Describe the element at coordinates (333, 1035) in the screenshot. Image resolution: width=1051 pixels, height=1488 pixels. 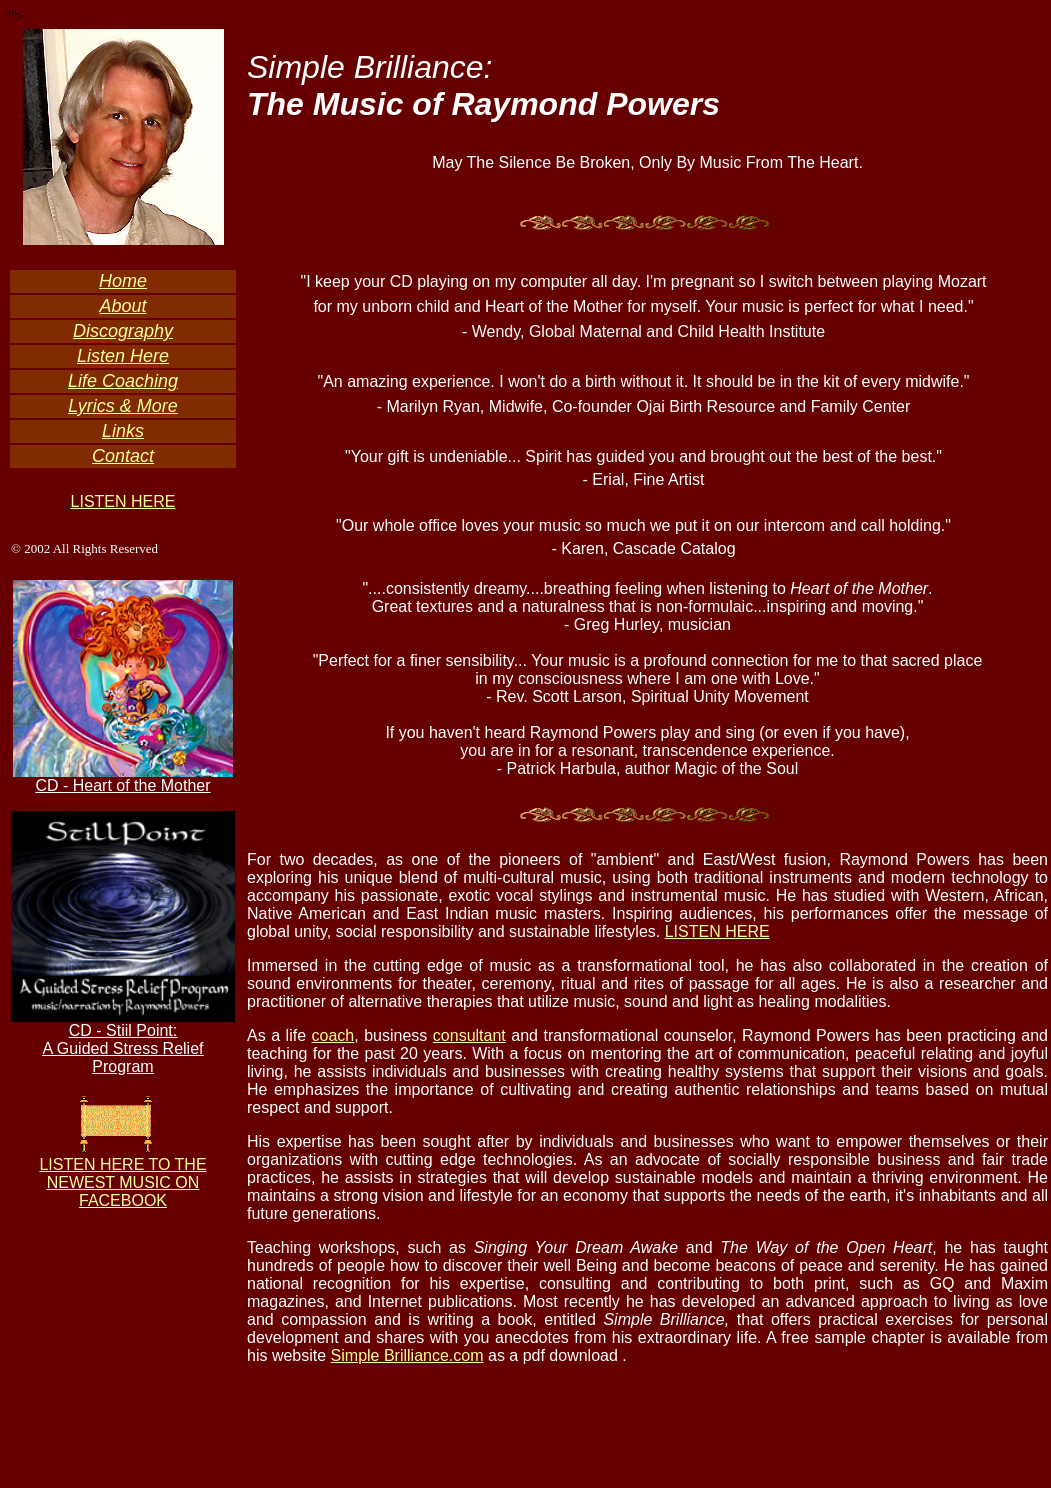
I see `coach` at that location.